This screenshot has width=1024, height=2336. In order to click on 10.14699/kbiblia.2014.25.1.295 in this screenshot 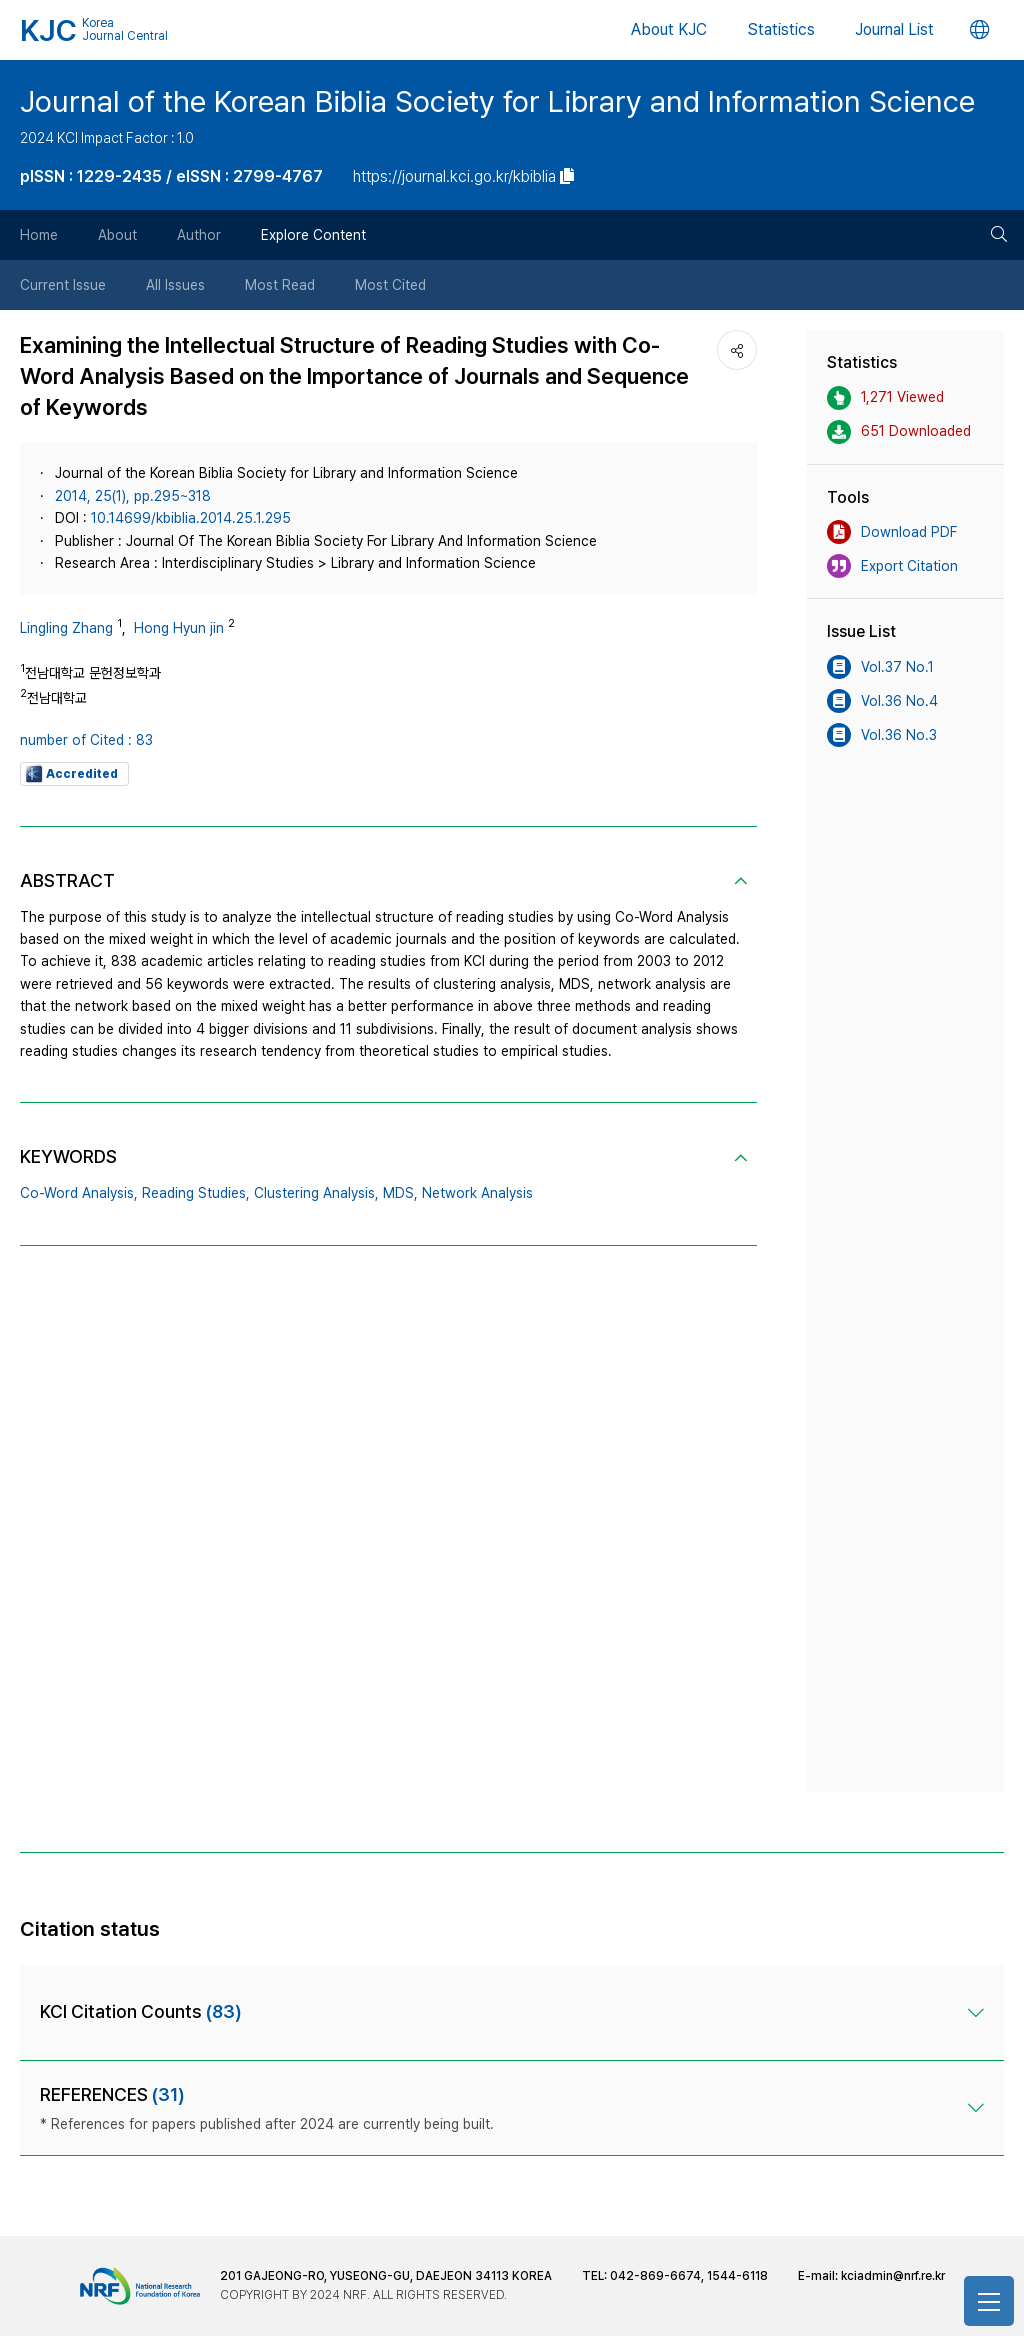, I will do `click(191, 518)`.